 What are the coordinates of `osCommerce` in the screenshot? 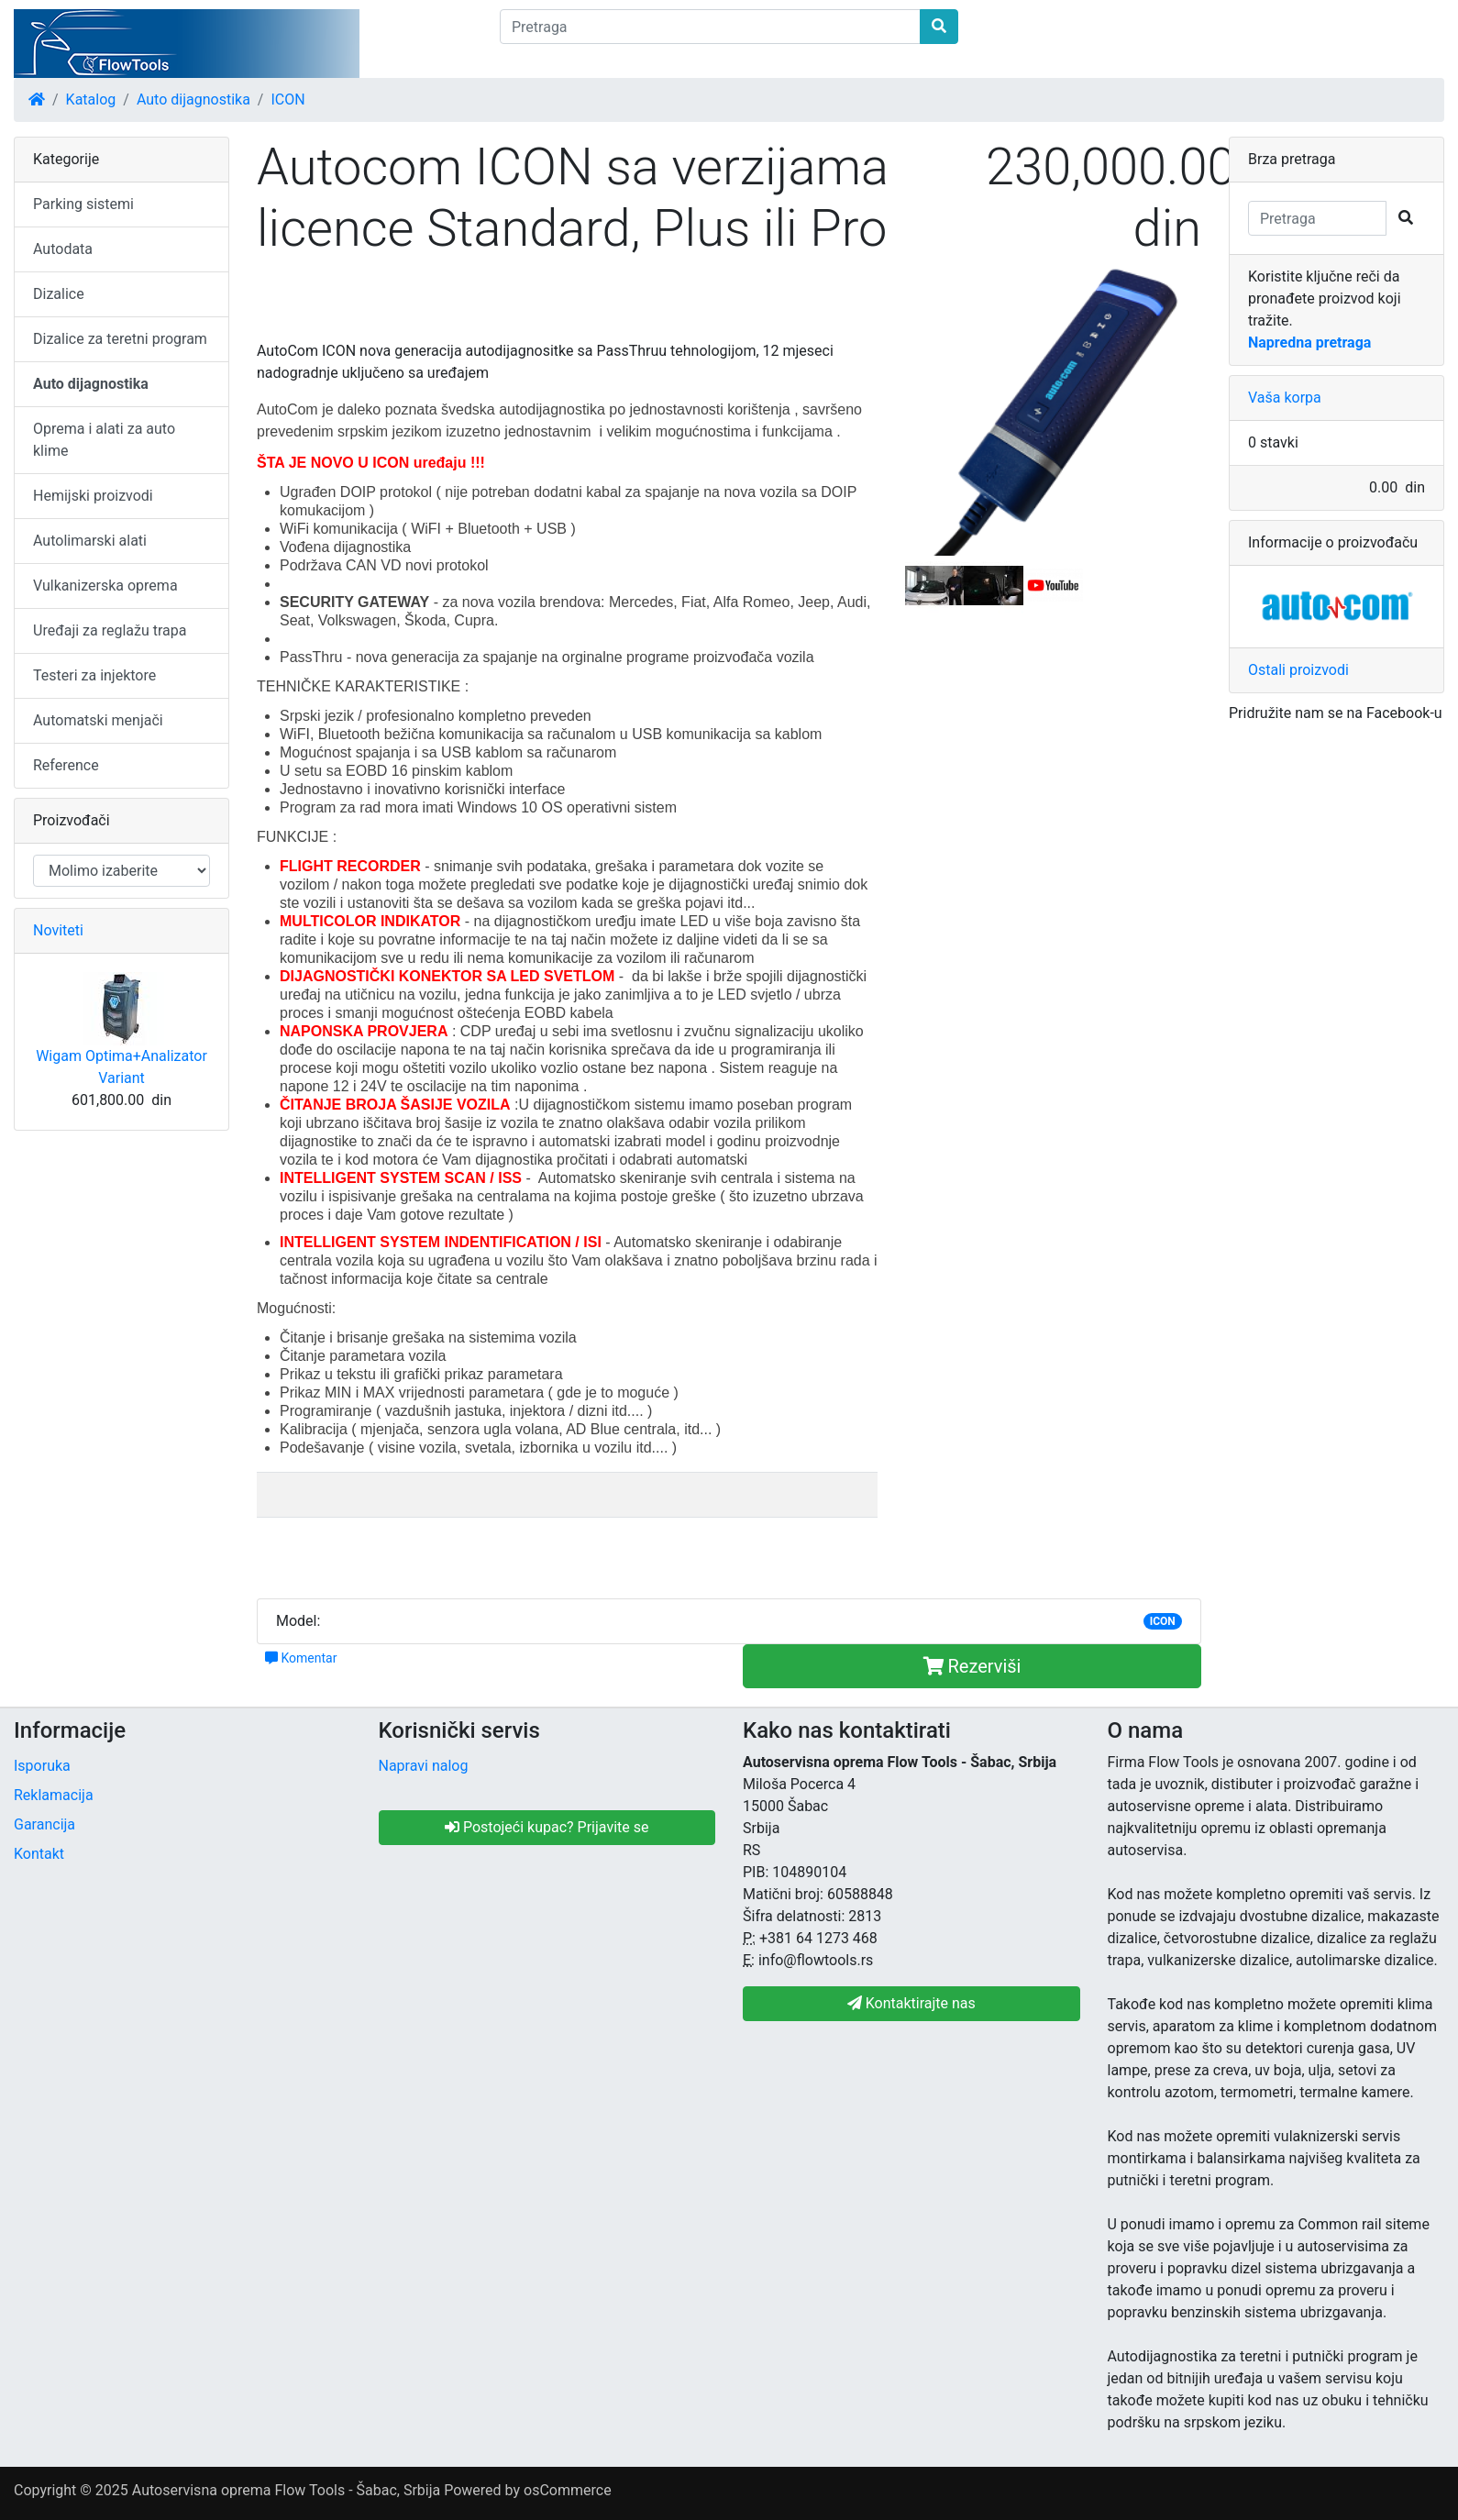 It's located at (568, 2490).